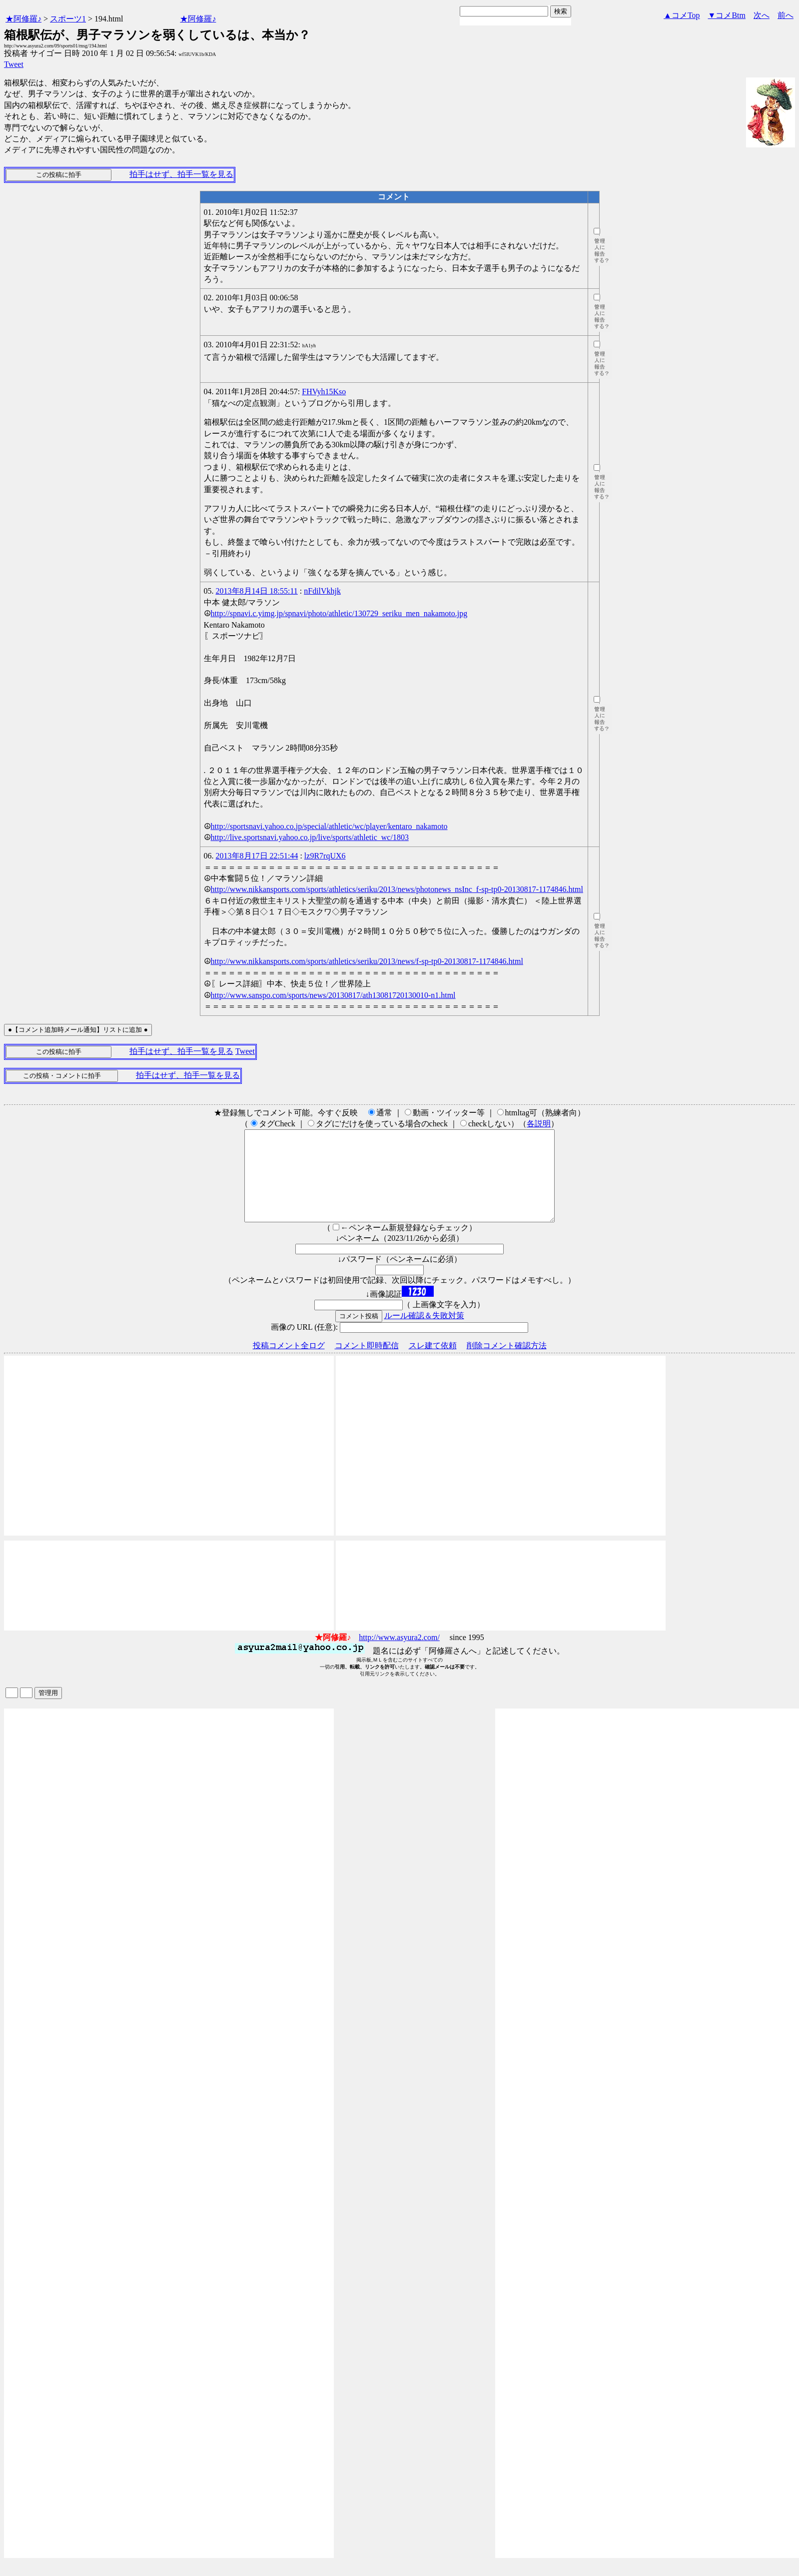 The image size is (799, 2576). What do you see at coordinates (433, 1363) in the screenshot?
I see `スレ建て依頼` at bounding box center [433, 1363].